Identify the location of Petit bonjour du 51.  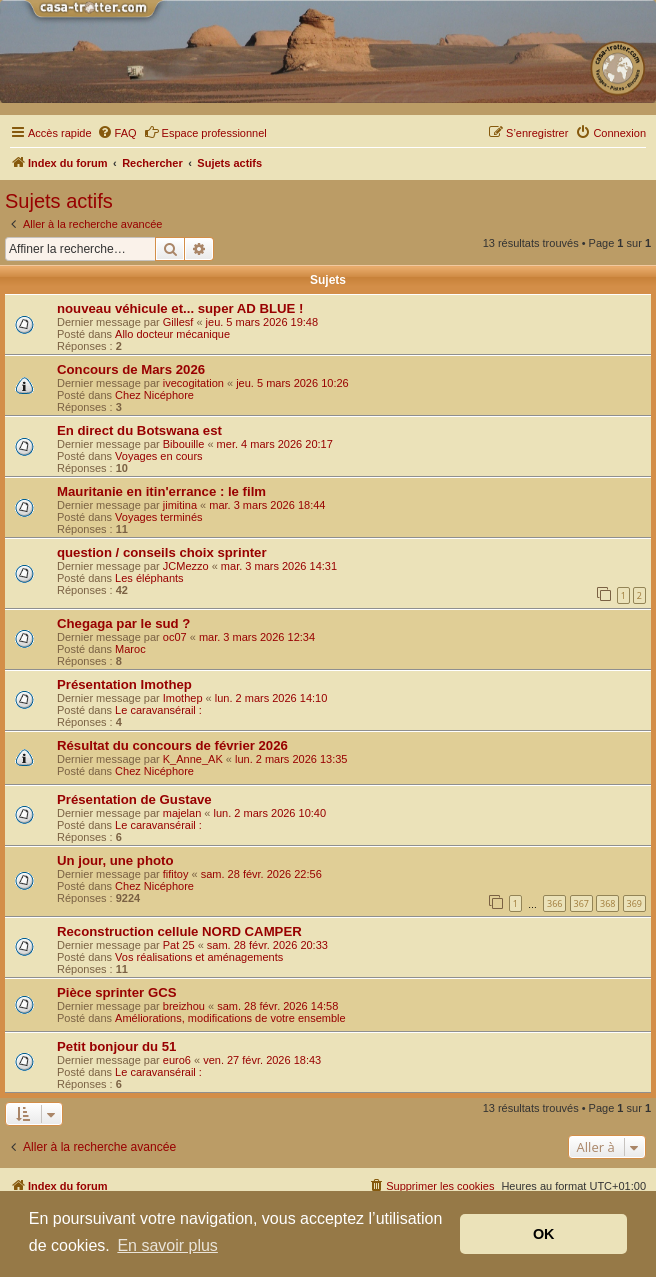
(116, 1046).